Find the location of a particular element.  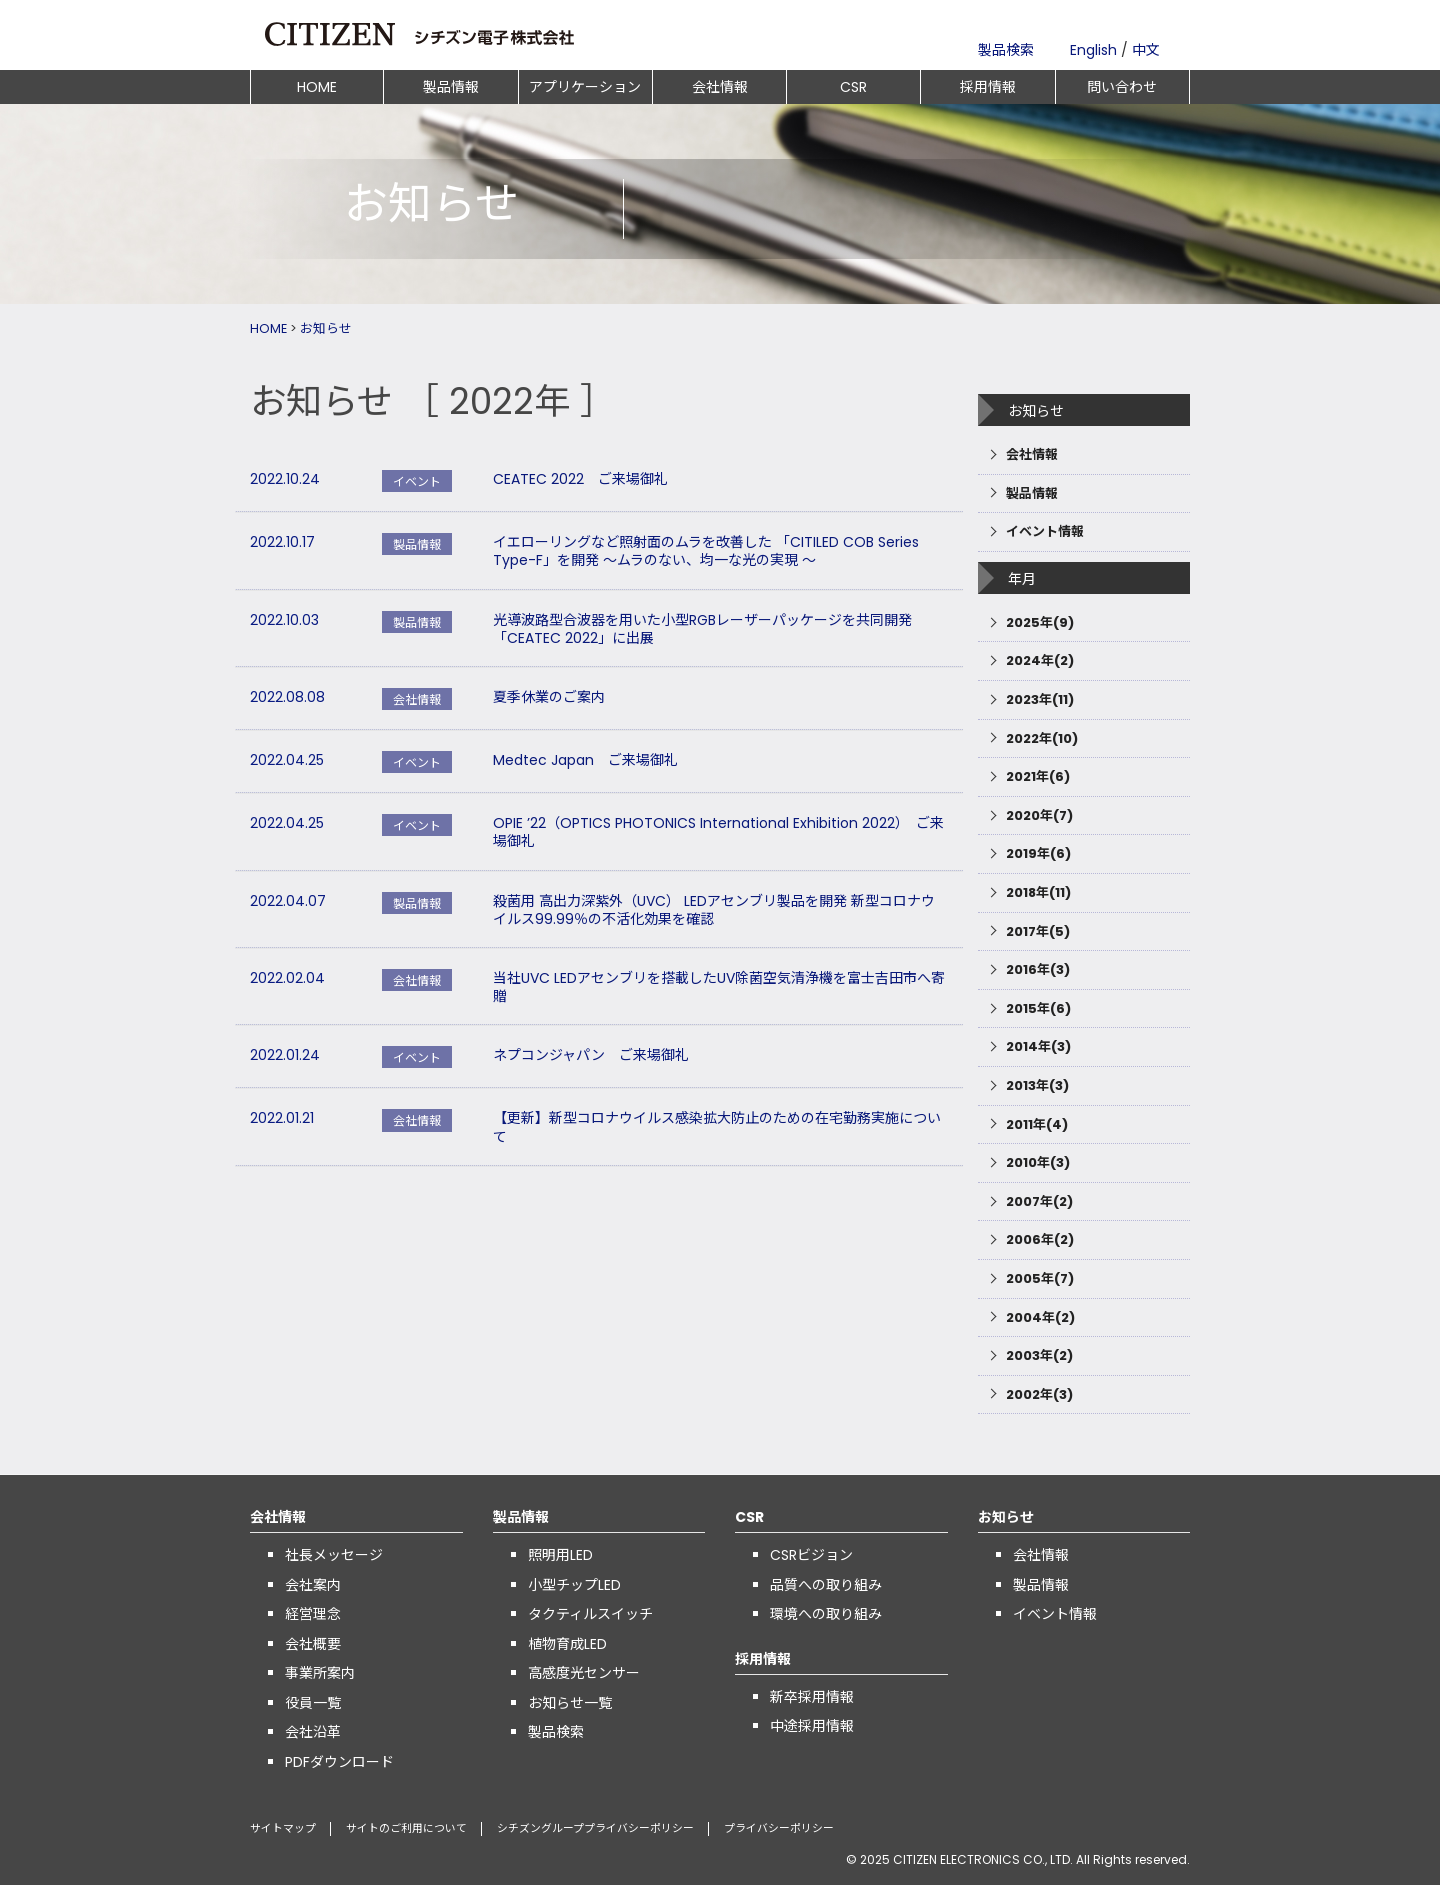

問い合わせ is located at coordinates (1122, 87).